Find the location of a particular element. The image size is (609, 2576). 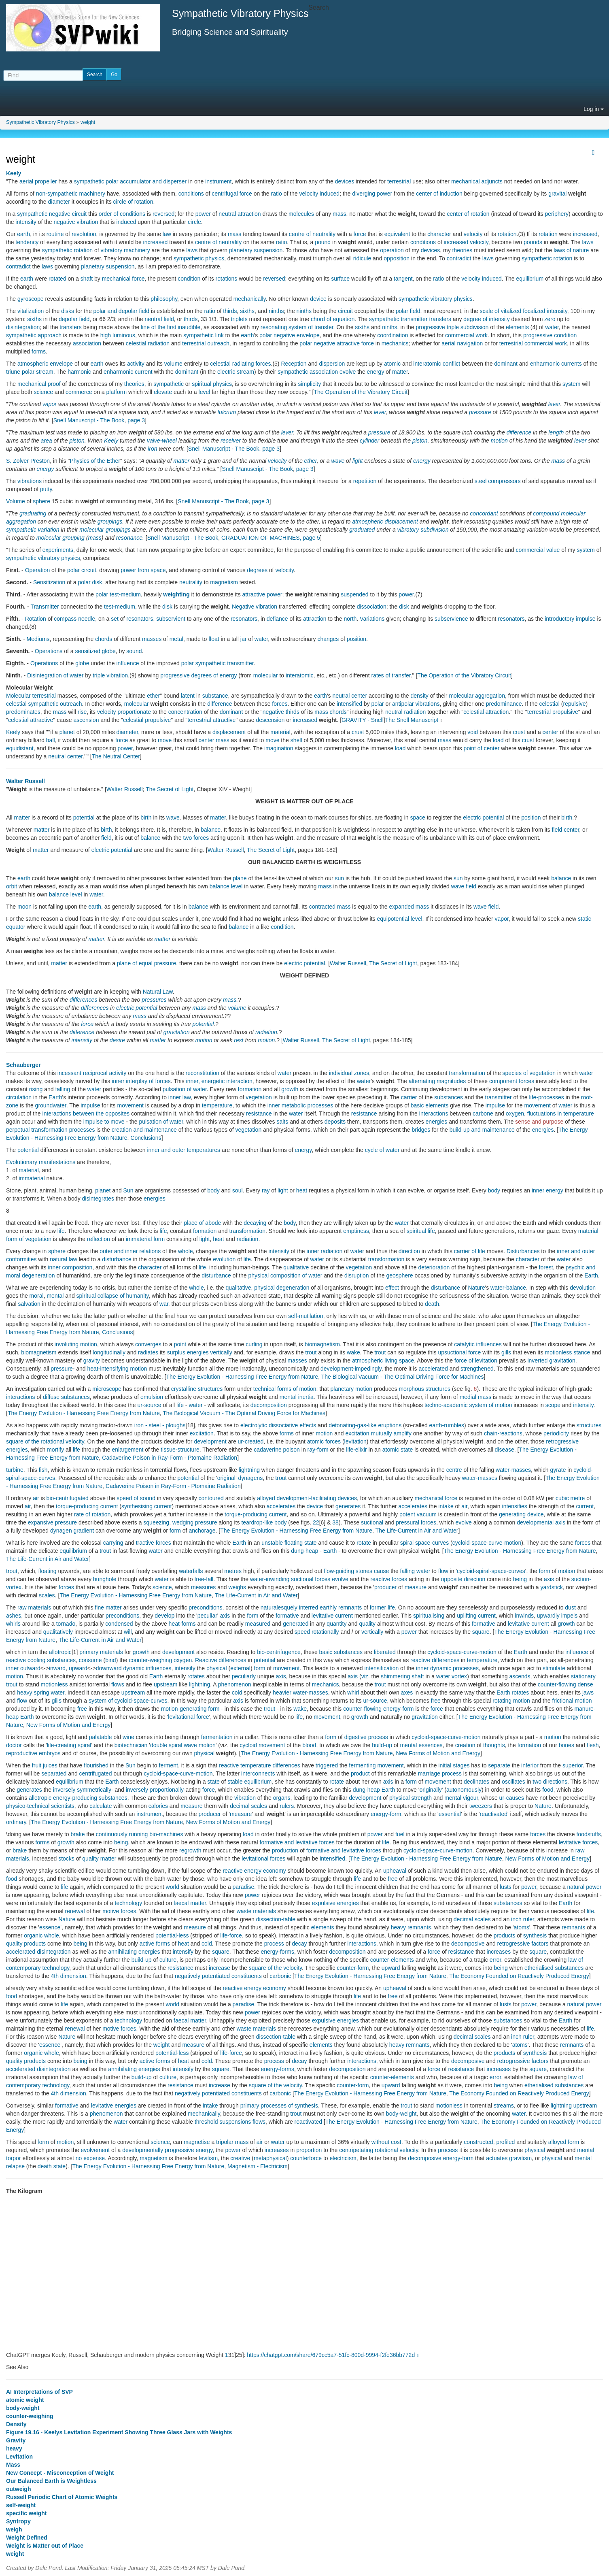

self-weight is located at coordinates (21, 2505).